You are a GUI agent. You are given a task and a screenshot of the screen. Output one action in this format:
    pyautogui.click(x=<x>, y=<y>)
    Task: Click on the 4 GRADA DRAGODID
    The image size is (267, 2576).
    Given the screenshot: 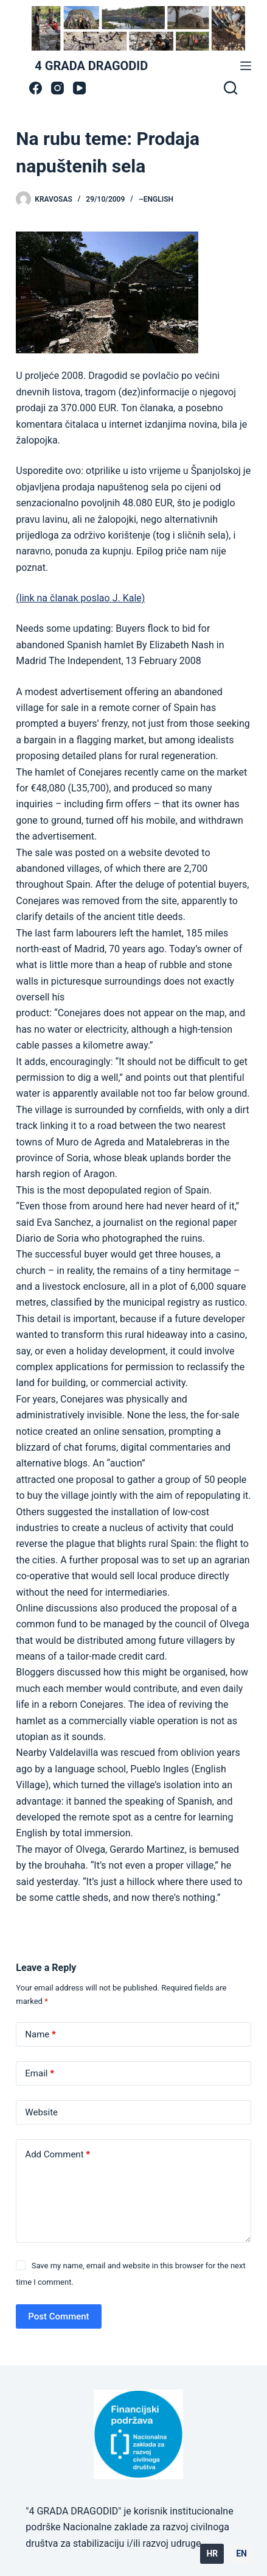 What is the action you would take?
    pyautogui.click(x=91, y=65)
    